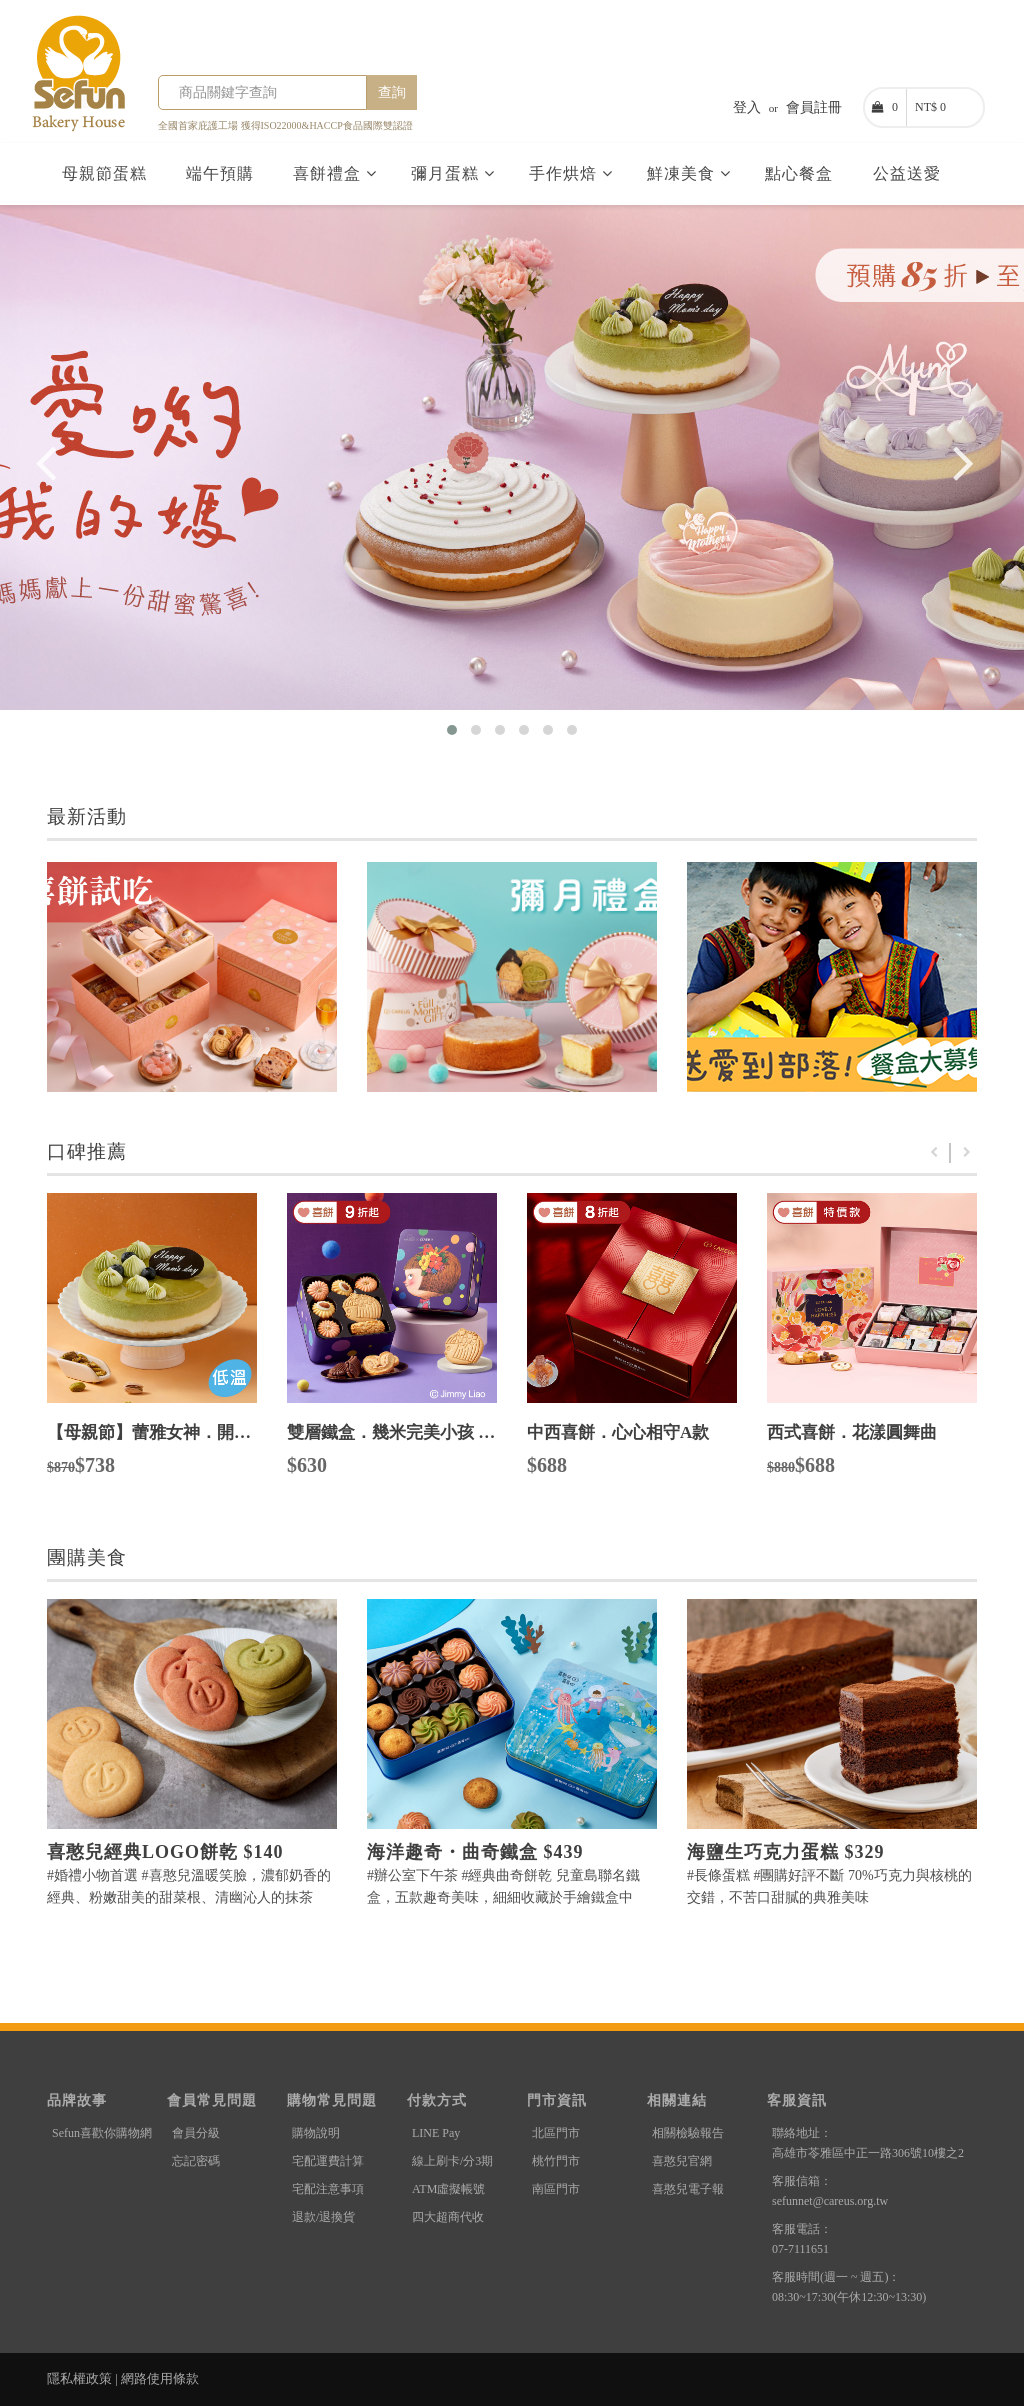 This screenshot has height=2406, width=1024. Describe the element at coordinates (452, 730) in the screenshot. I see `[button]` at that location.